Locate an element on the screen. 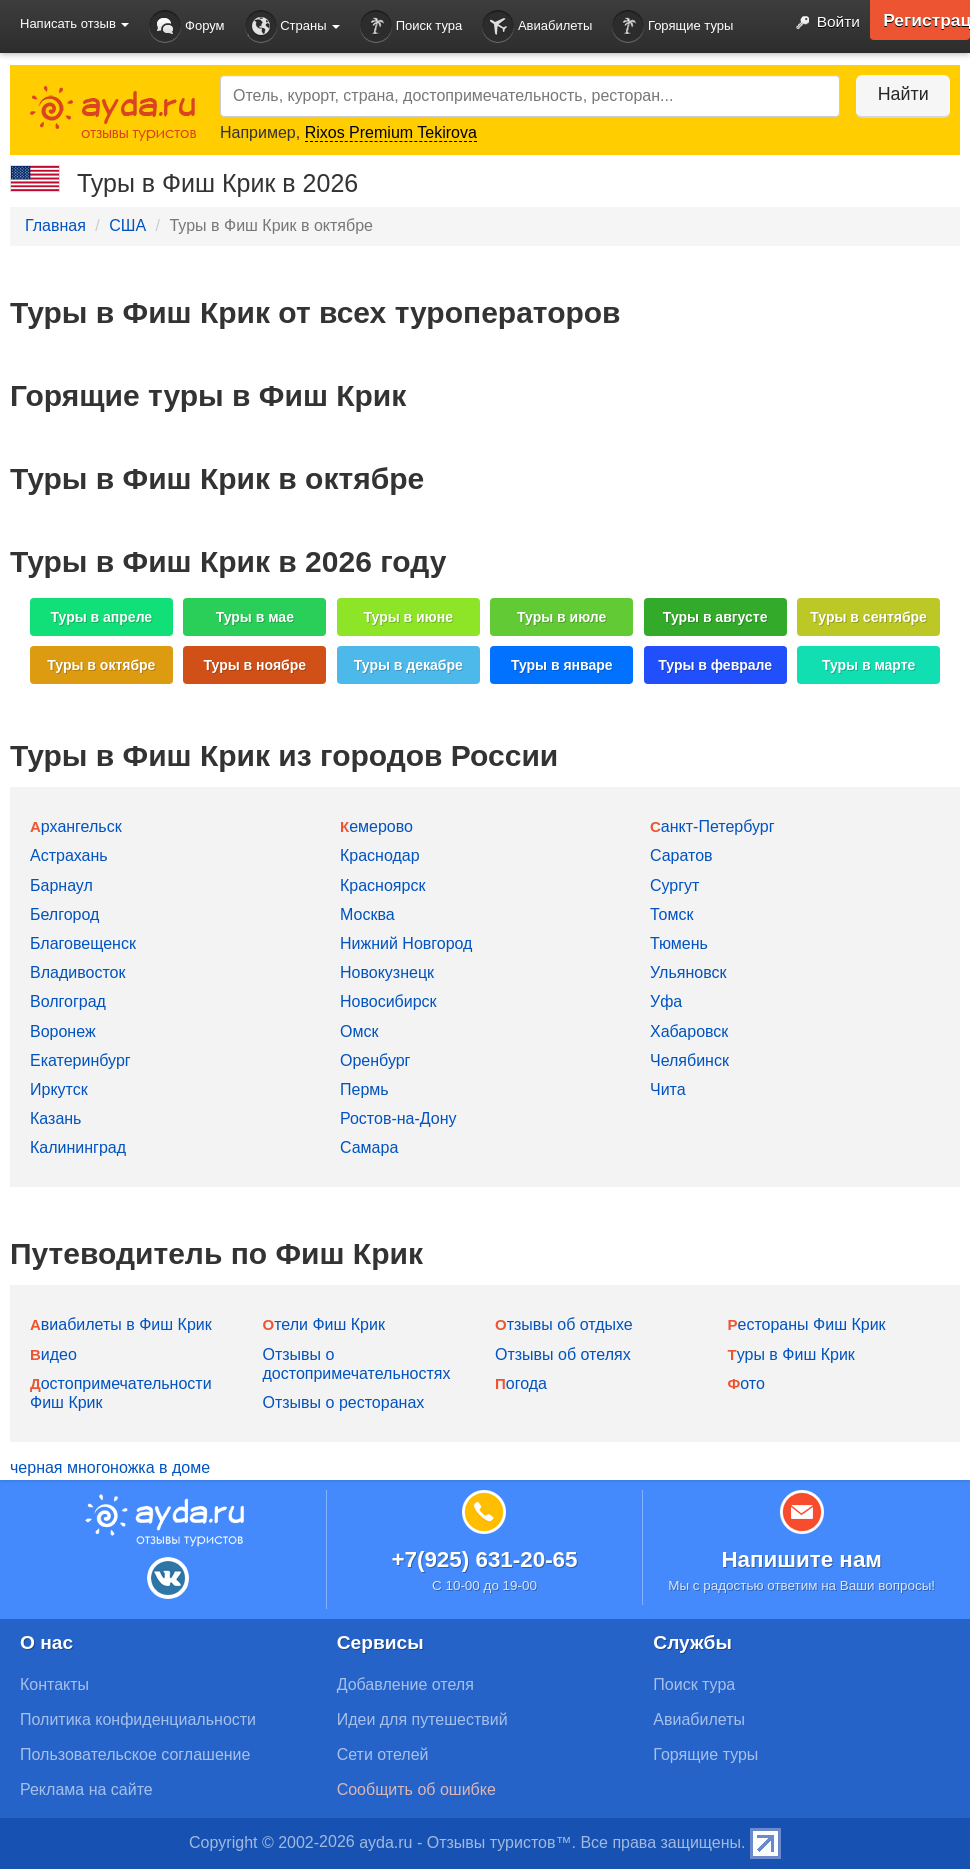 The height and width of the screenshot is (1869, 970). Красноярск is located at coordinates (382, 885).